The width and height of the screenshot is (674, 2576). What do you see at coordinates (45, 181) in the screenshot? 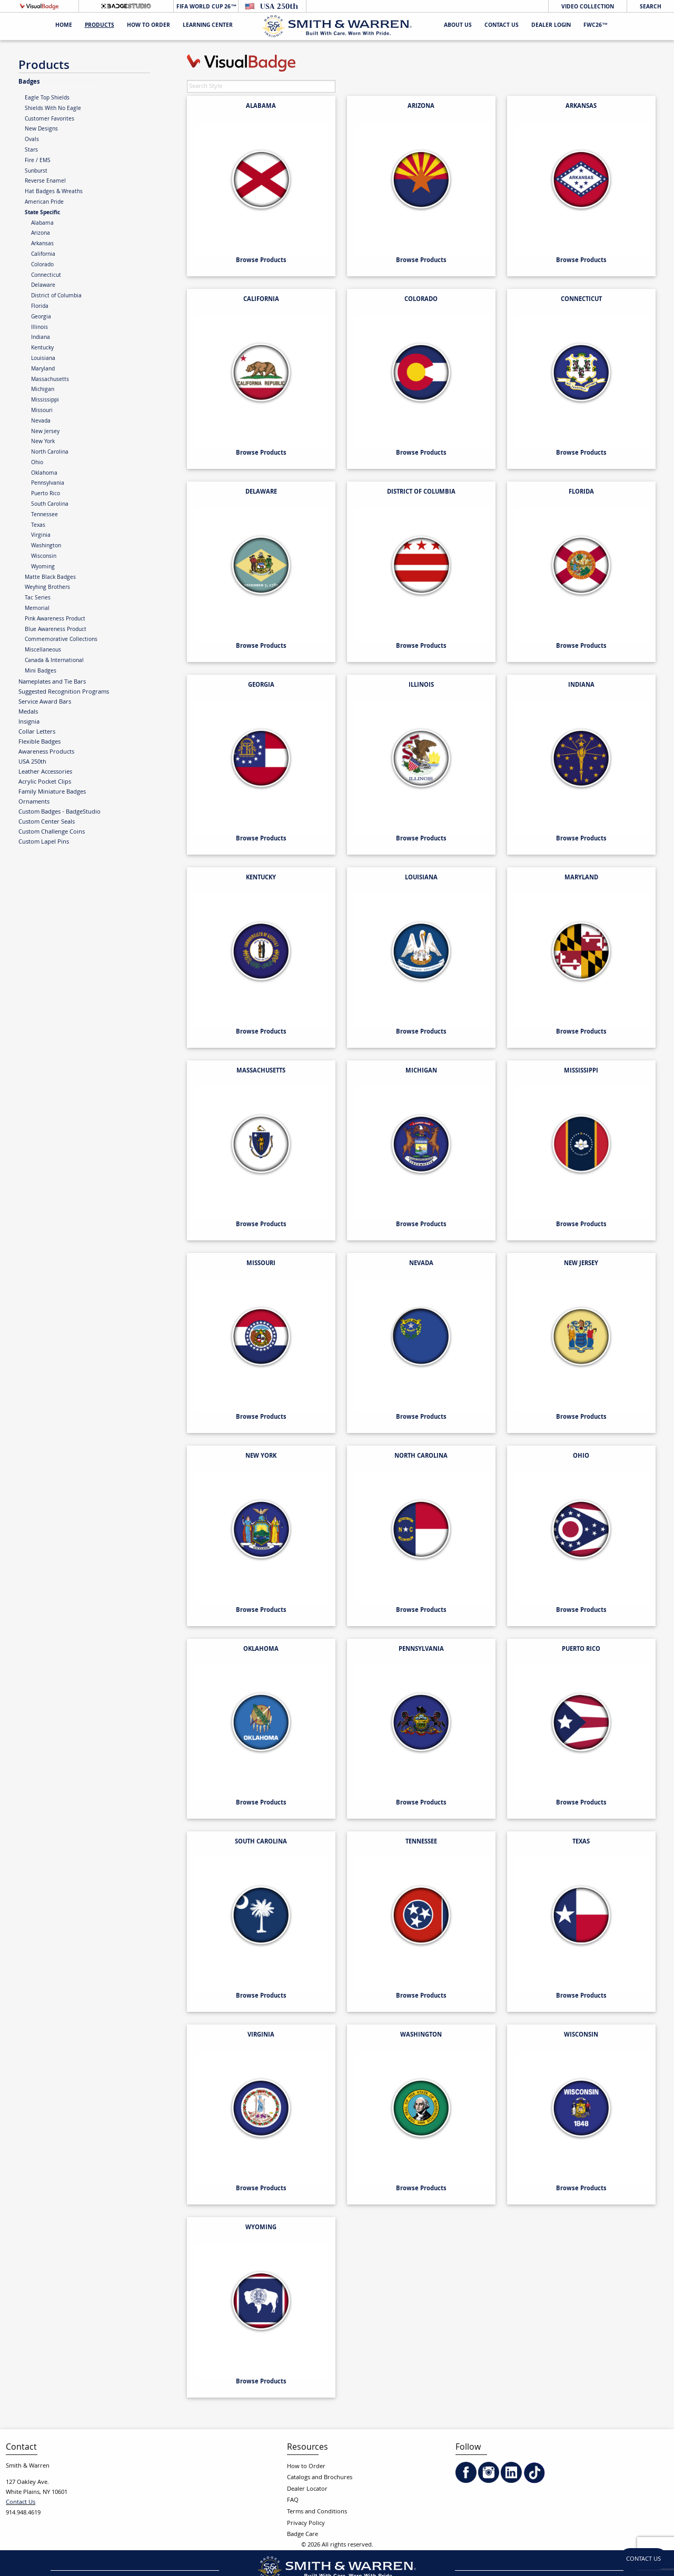
I see `Reverse Enamel` at bounding box center [45, 181].